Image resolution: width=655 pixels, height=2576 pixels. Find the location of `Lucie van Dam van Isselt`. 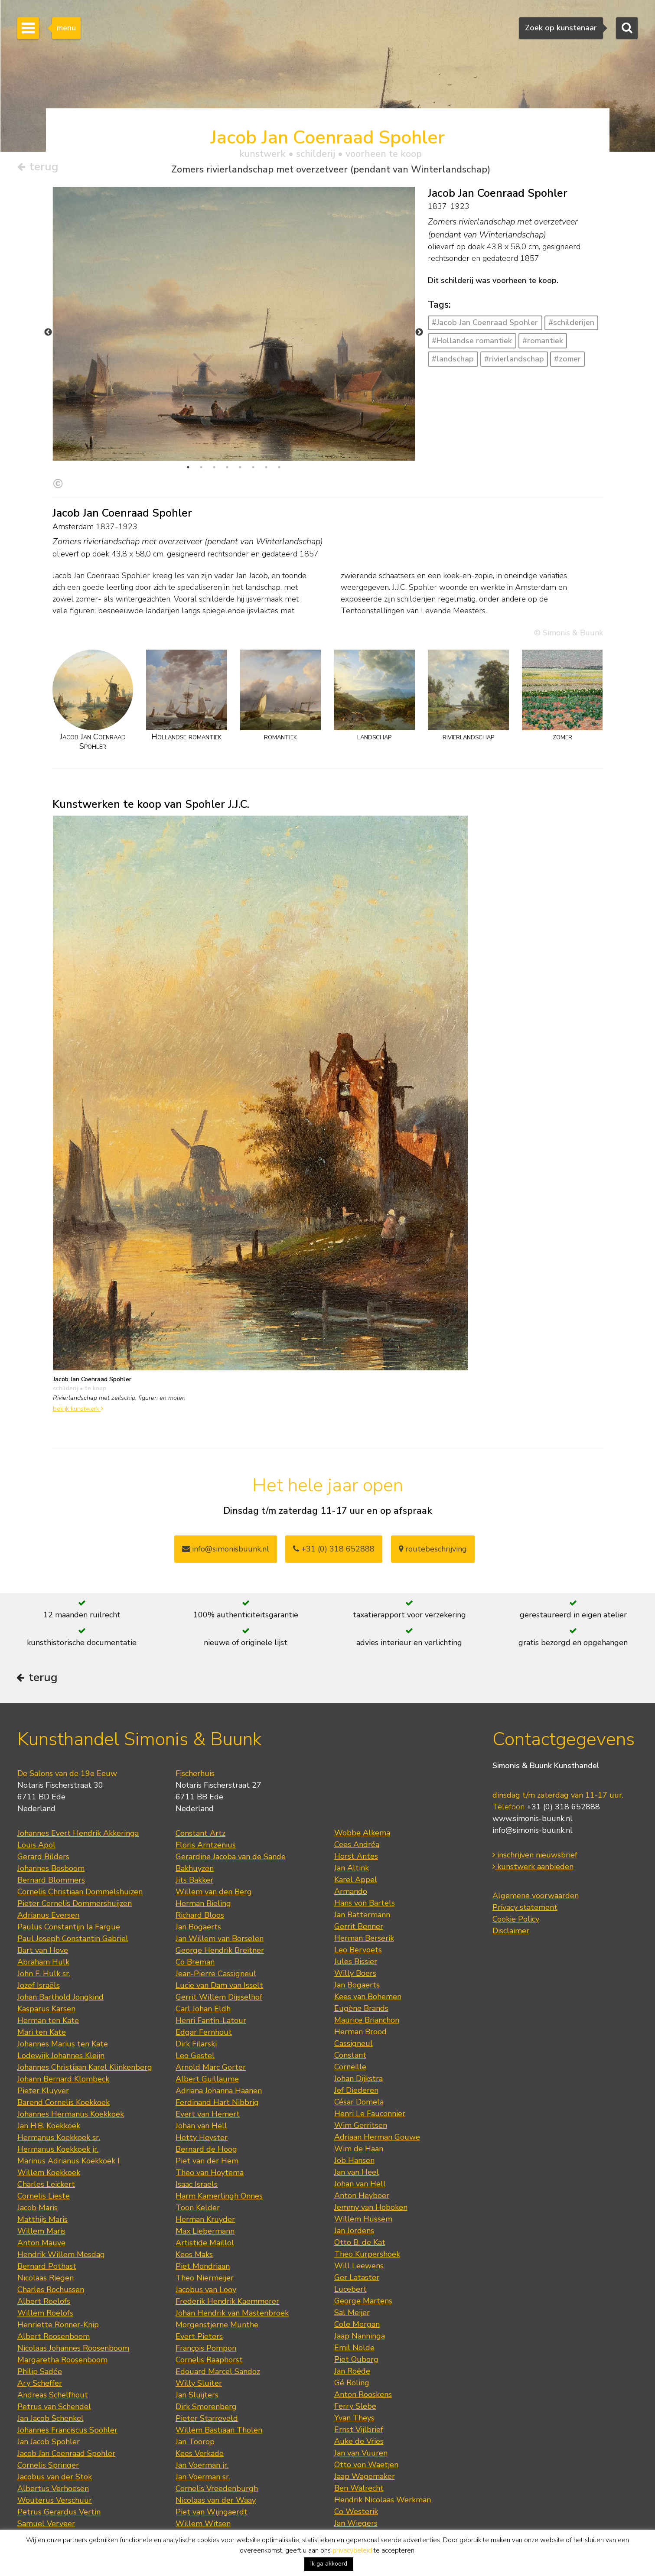

Lucie van Dam van Isselt is located at coordinates (219, 1940).